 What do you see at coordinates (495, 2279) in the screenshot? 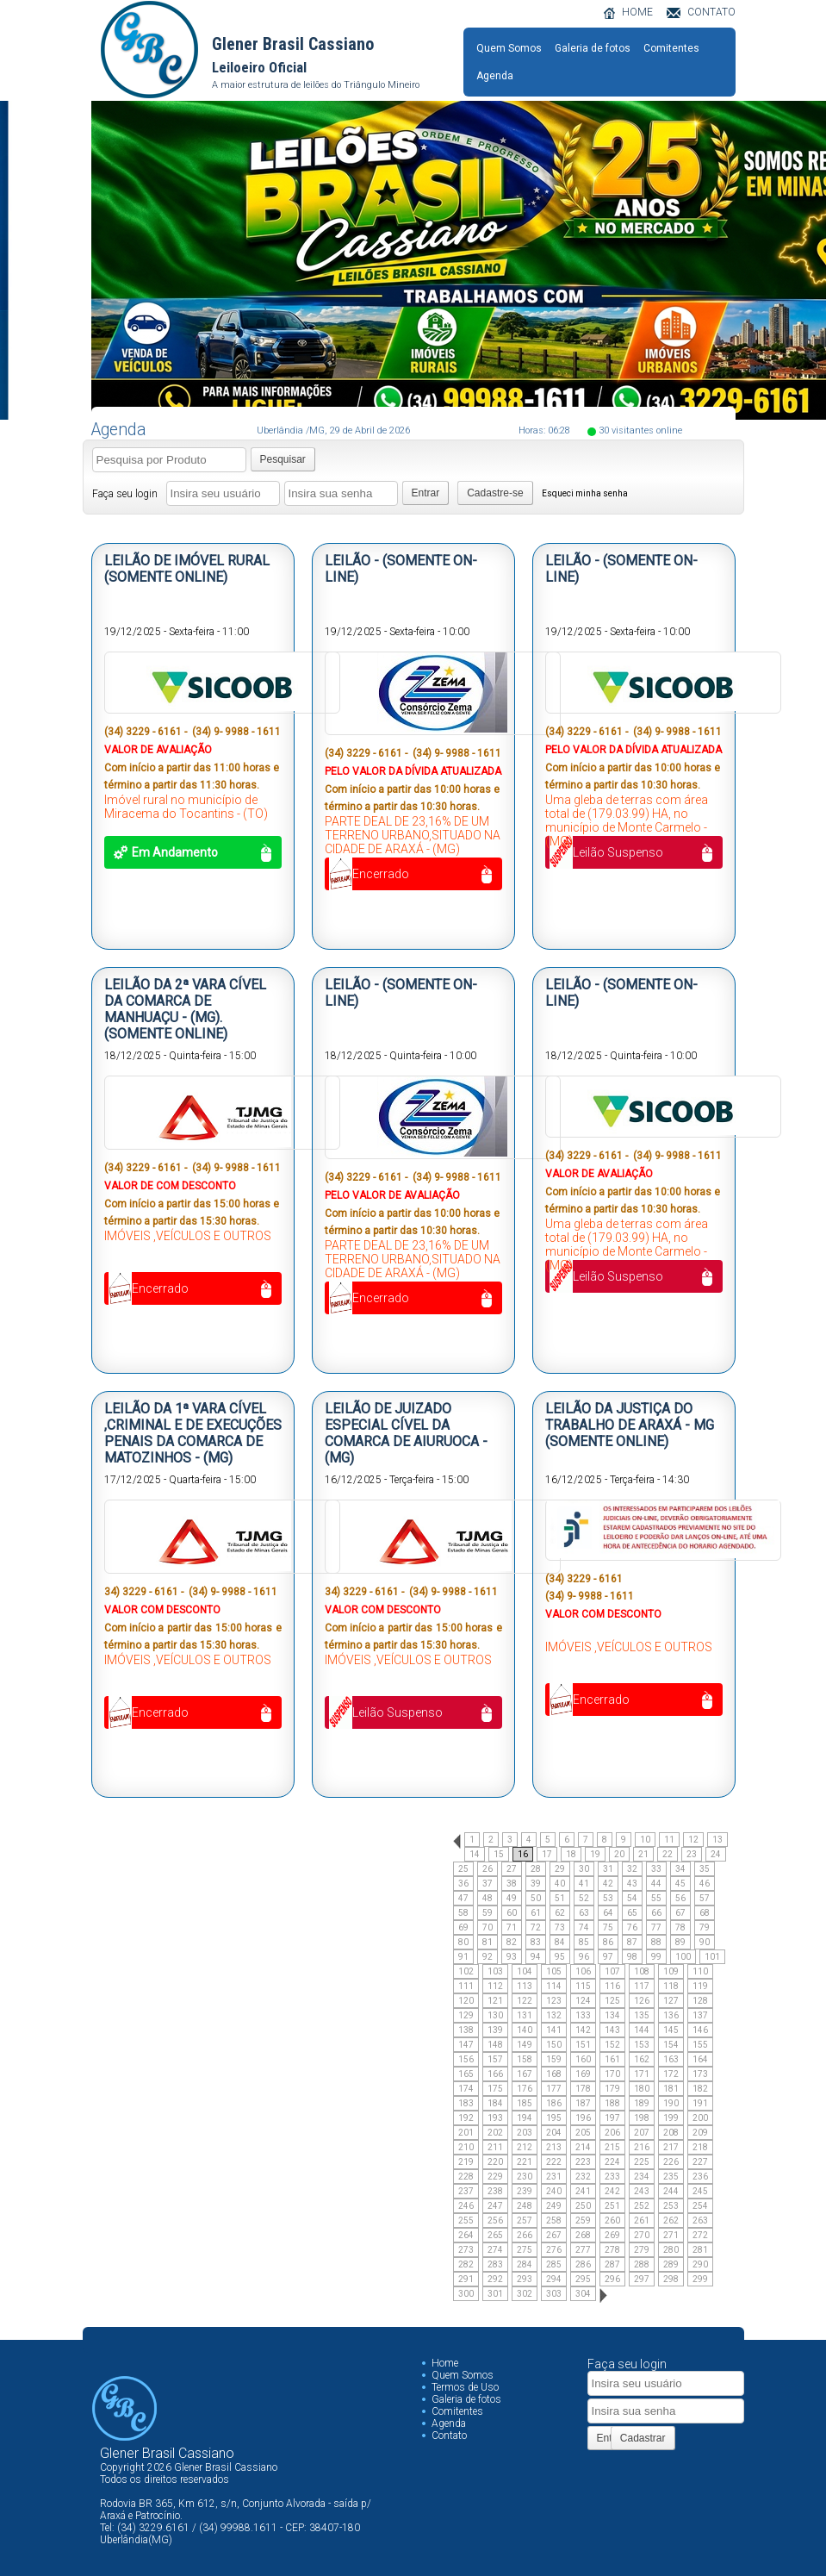
I see `292` at bounding box center [495, 2279].